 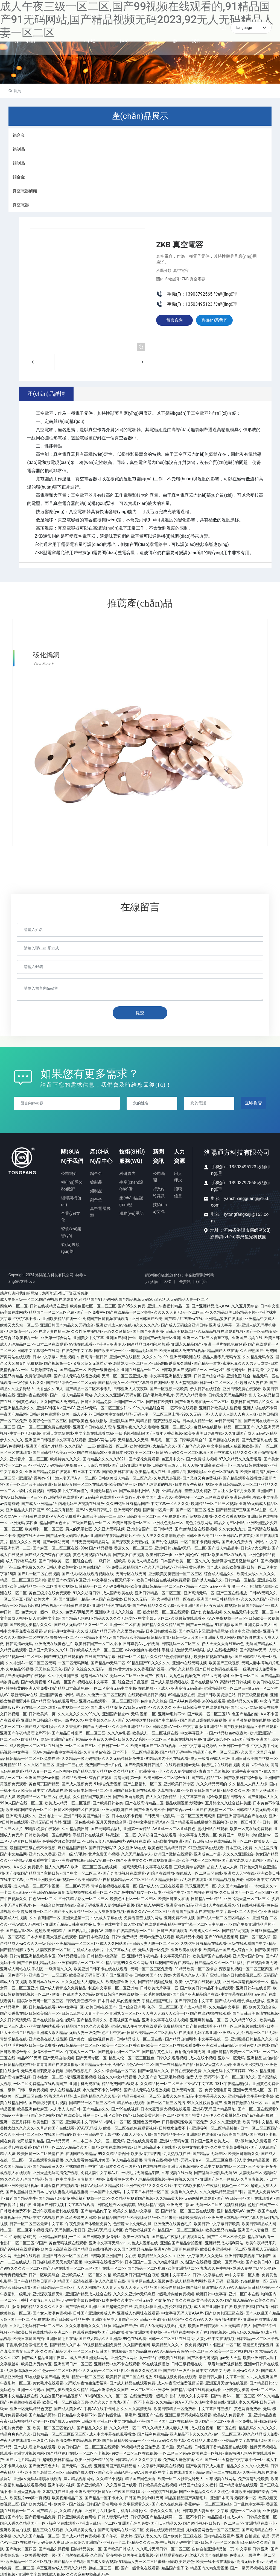 What do you see at coordinates (117, 2362) in the screenshot?
I see `亚洲精品中文不卡在线观看` at bounding box center [117, 2362].